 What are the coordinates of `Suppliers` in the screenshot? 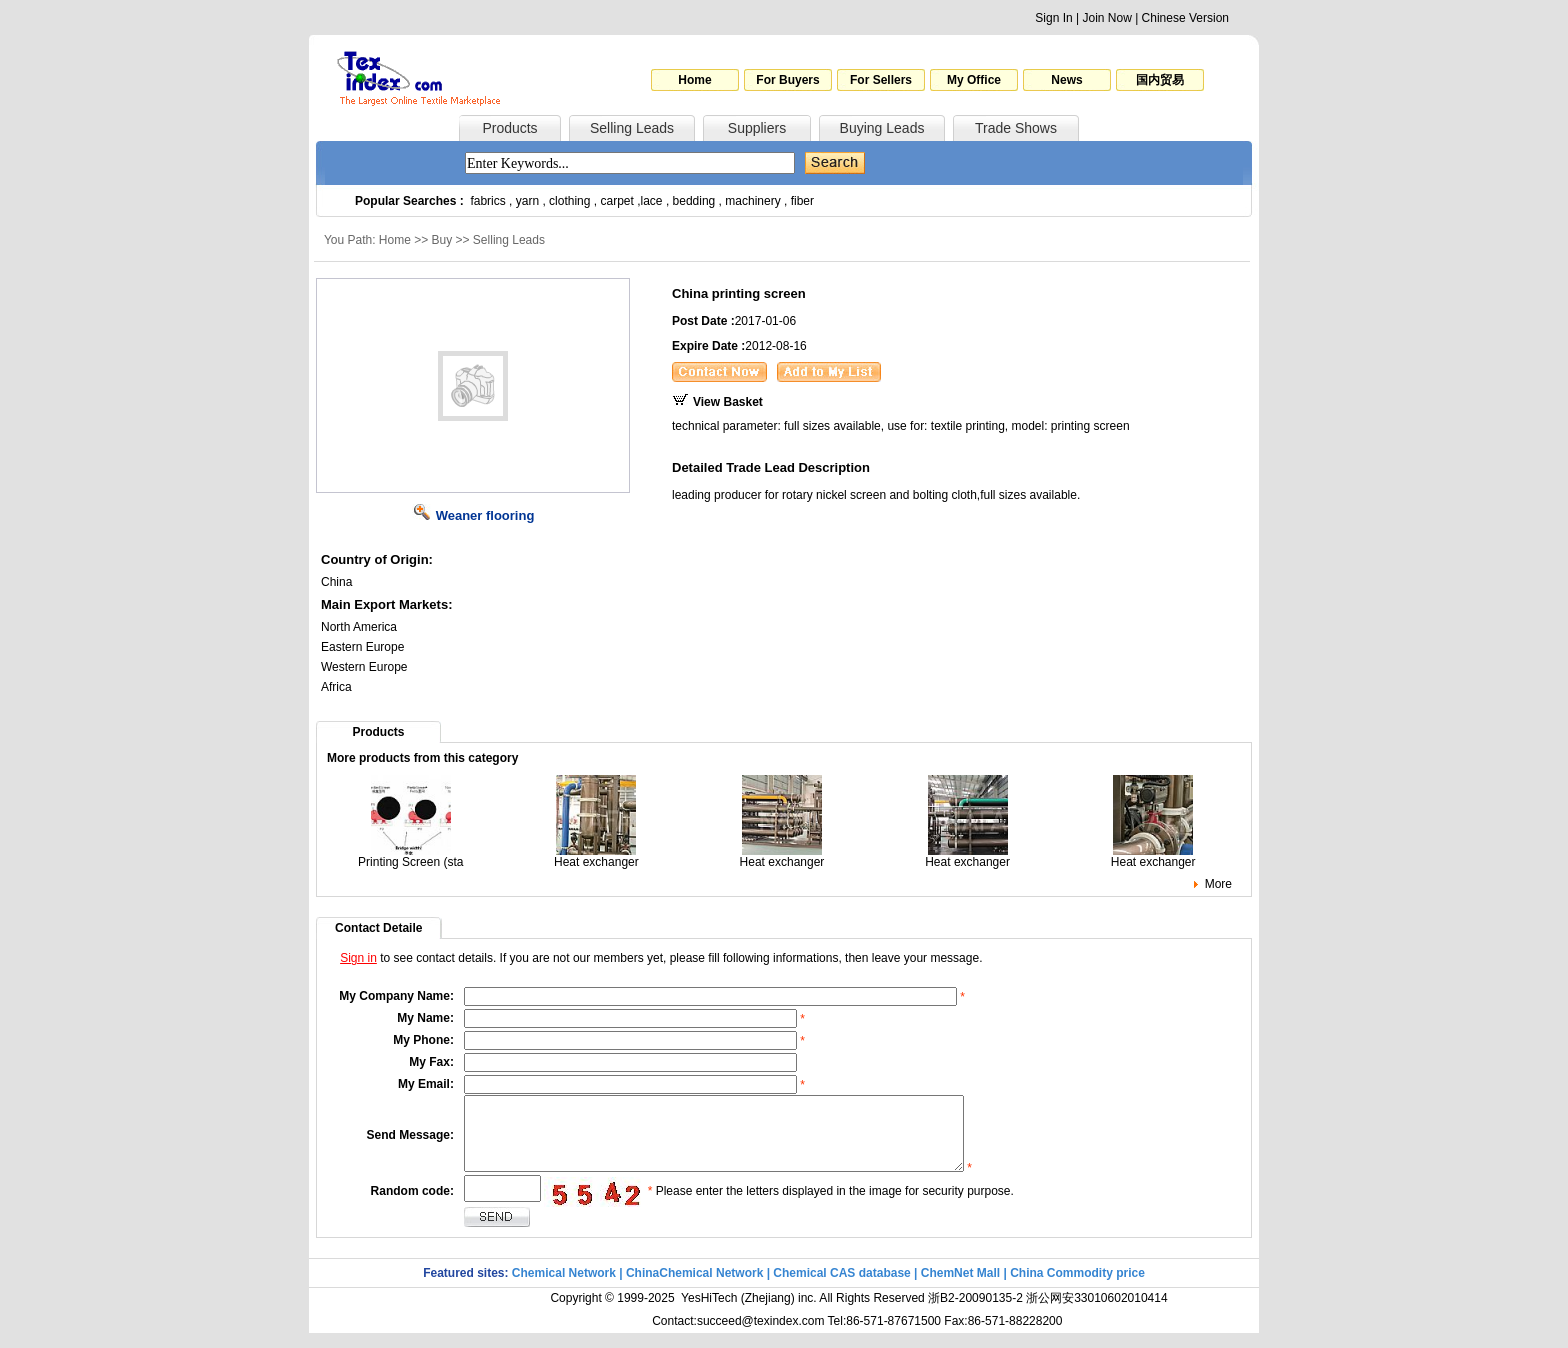 It's located at (757, 128).